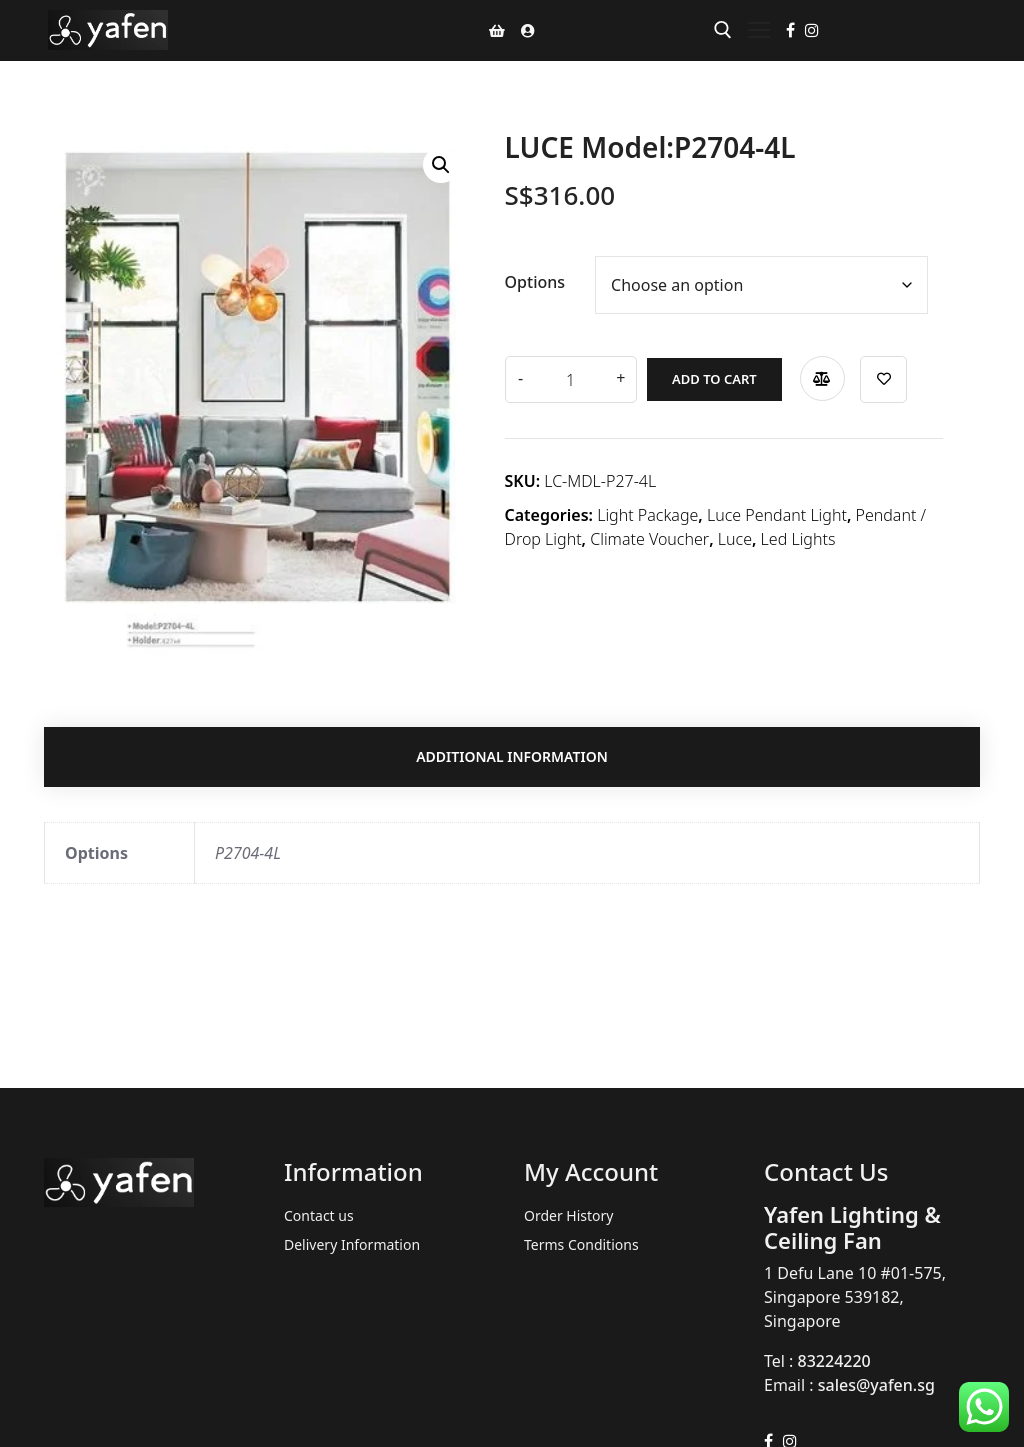 The width and height of the screenshot is (1024, 1447). Describe the element at coordinates (790, 30) in the screenshot. I see `[Facebook]` at that location.